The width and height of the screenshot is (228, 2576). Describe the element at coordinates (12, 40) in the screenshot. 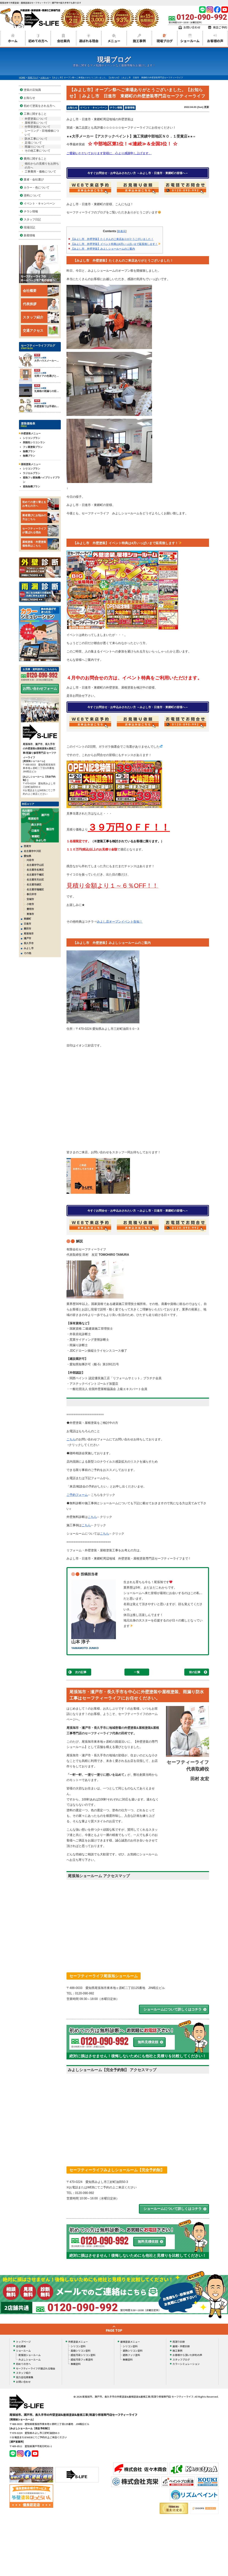

I see `ホーム` at that location.